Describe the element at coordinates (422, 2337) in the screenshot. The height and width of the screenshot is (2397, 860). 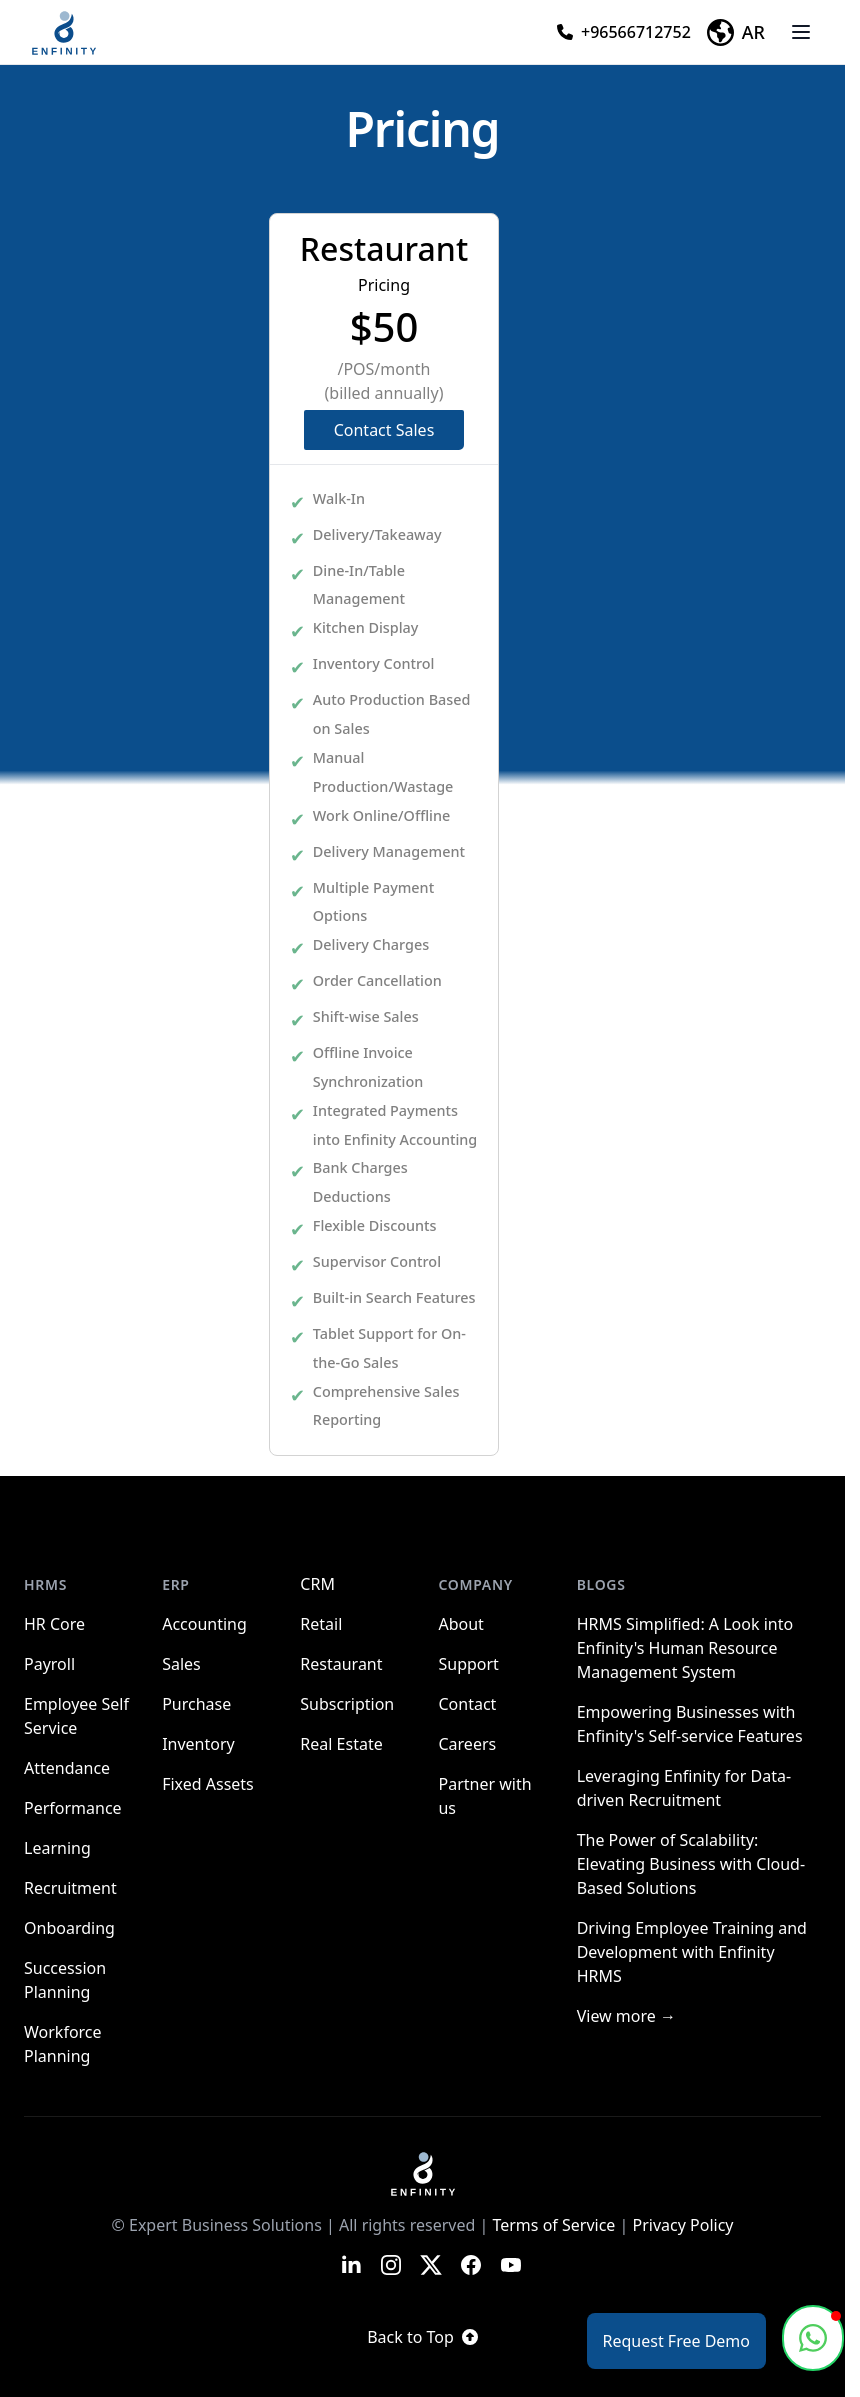
I see `Back to Top` at that location.